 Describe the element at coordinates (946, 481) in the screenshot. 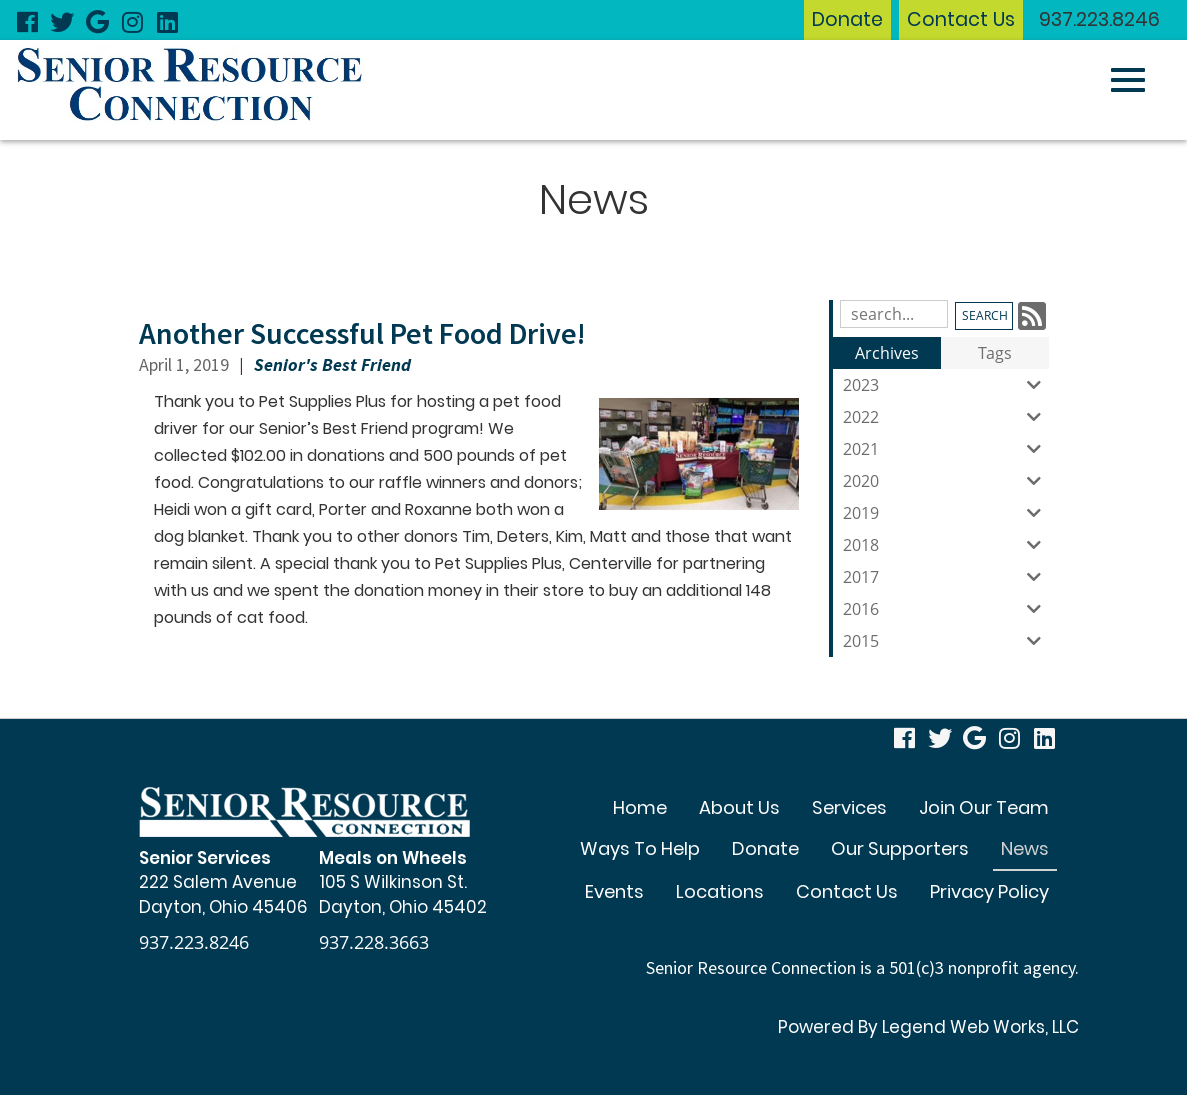

I see `2020` at that location.